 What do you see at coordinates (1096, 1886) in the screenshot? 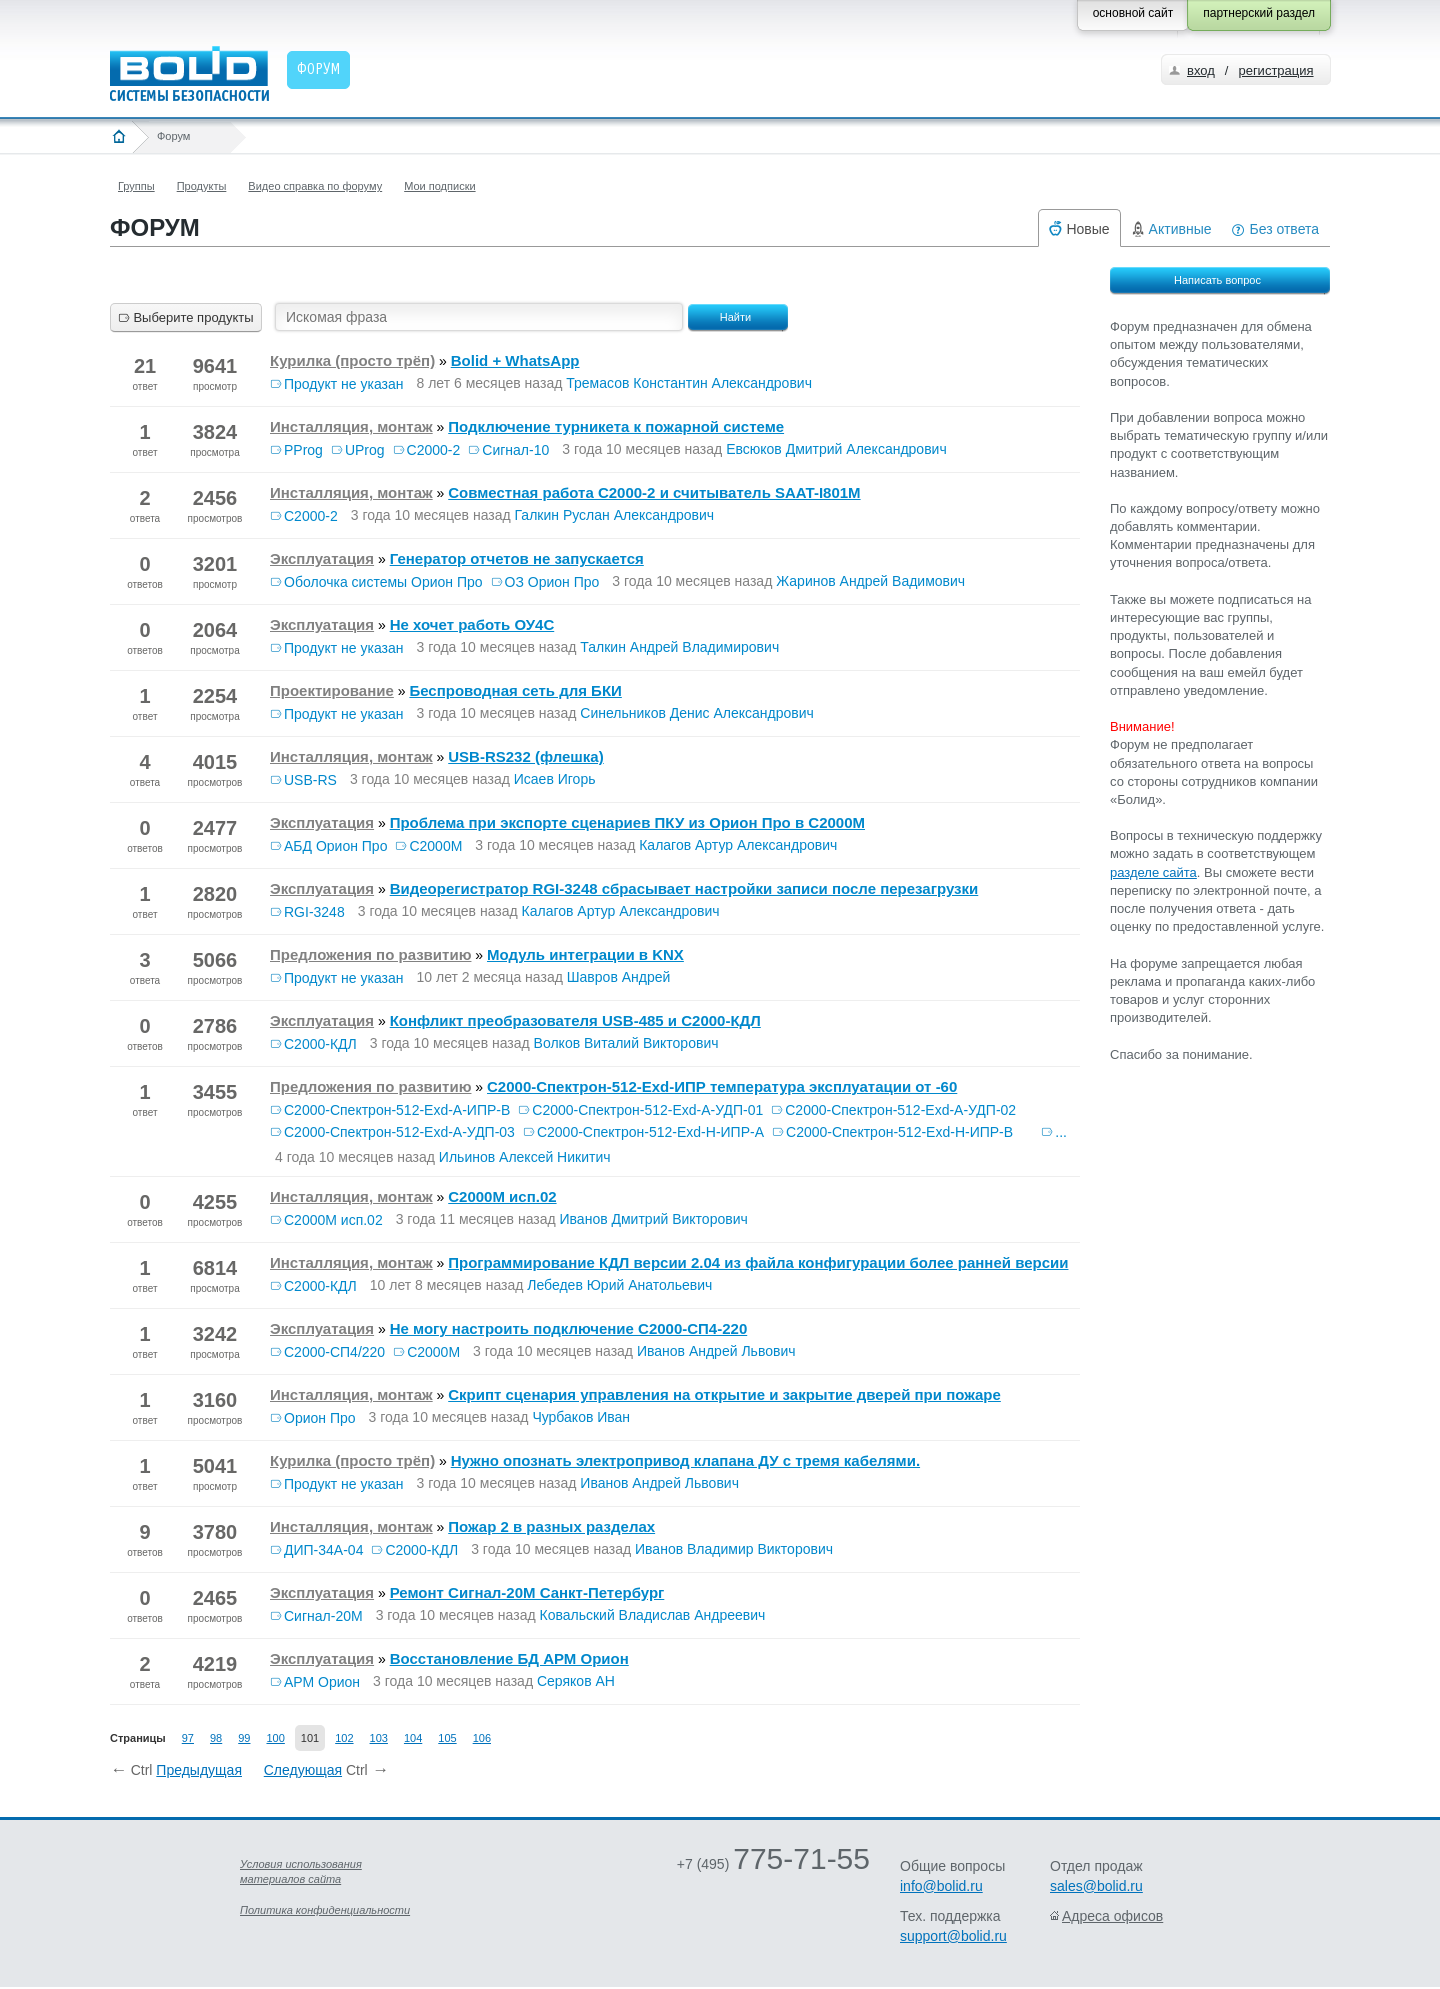
I see `sales@bolid.ru` at bounding box center [1096, 1886].